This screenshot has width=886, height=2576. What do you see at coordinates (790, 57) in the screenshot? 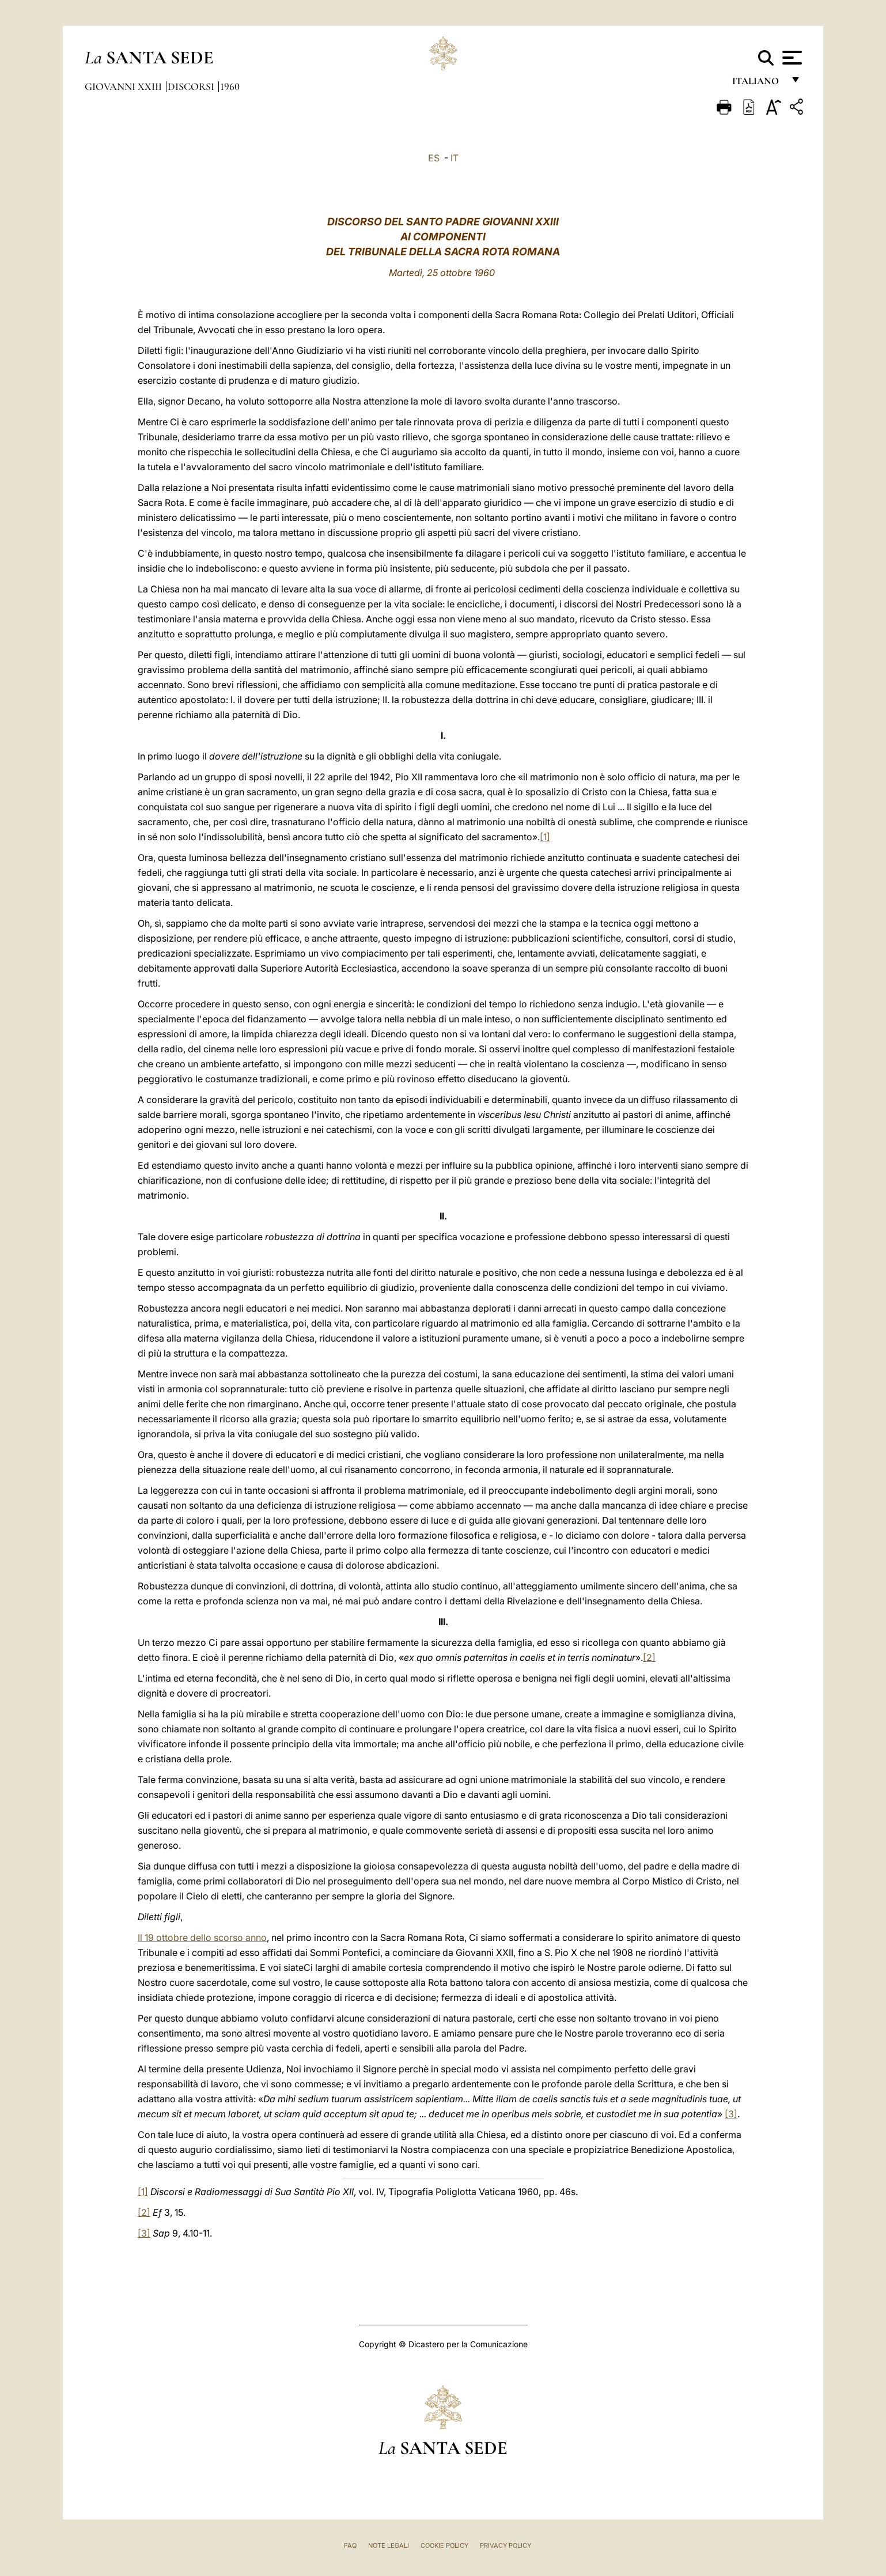
I see `[Apri menu]` at bounding box center [790, 57].